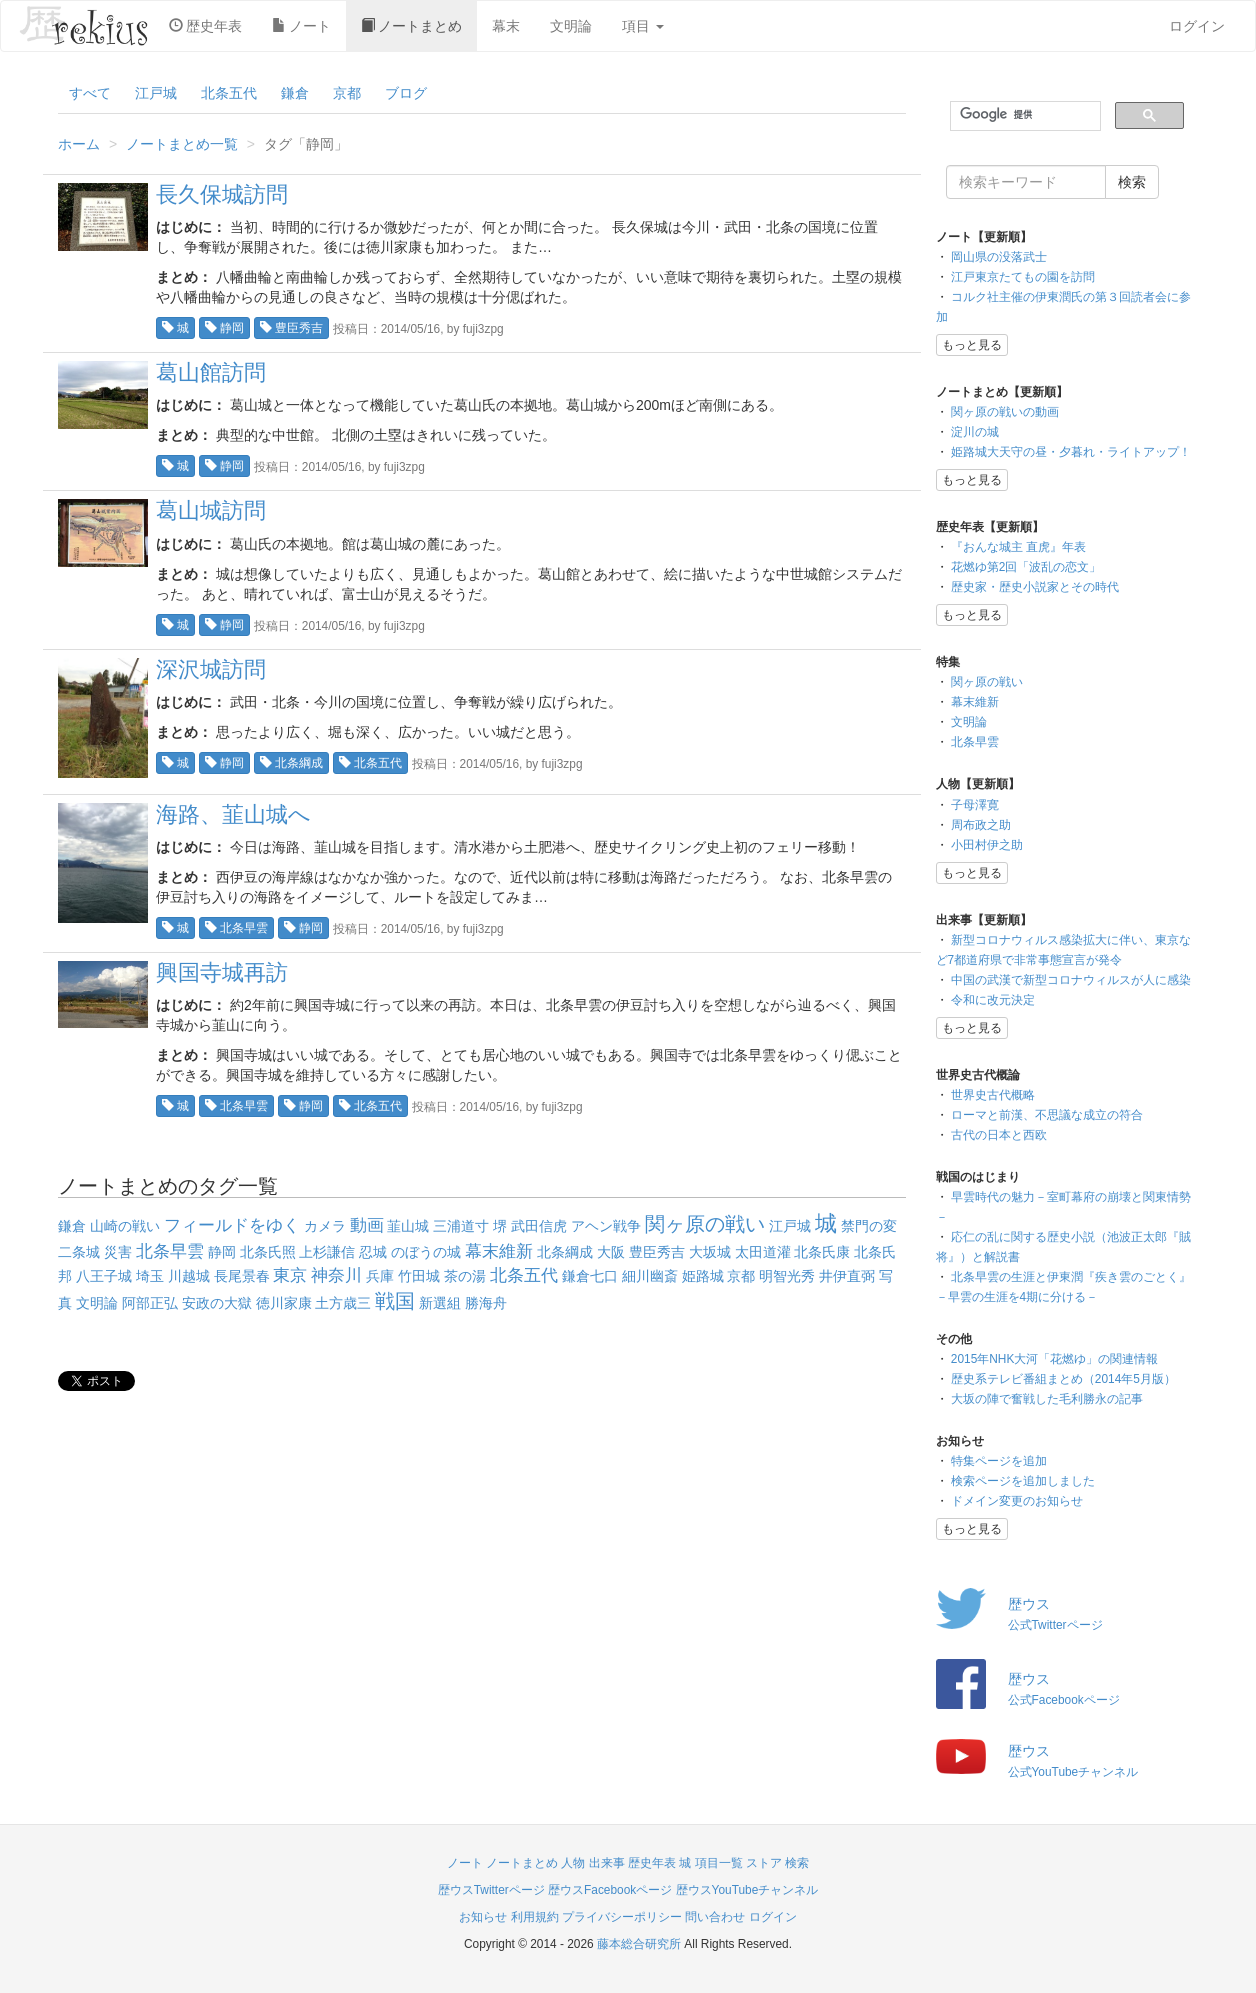  I want to click on 関ヶ原の戦い, so click(705, 1224).